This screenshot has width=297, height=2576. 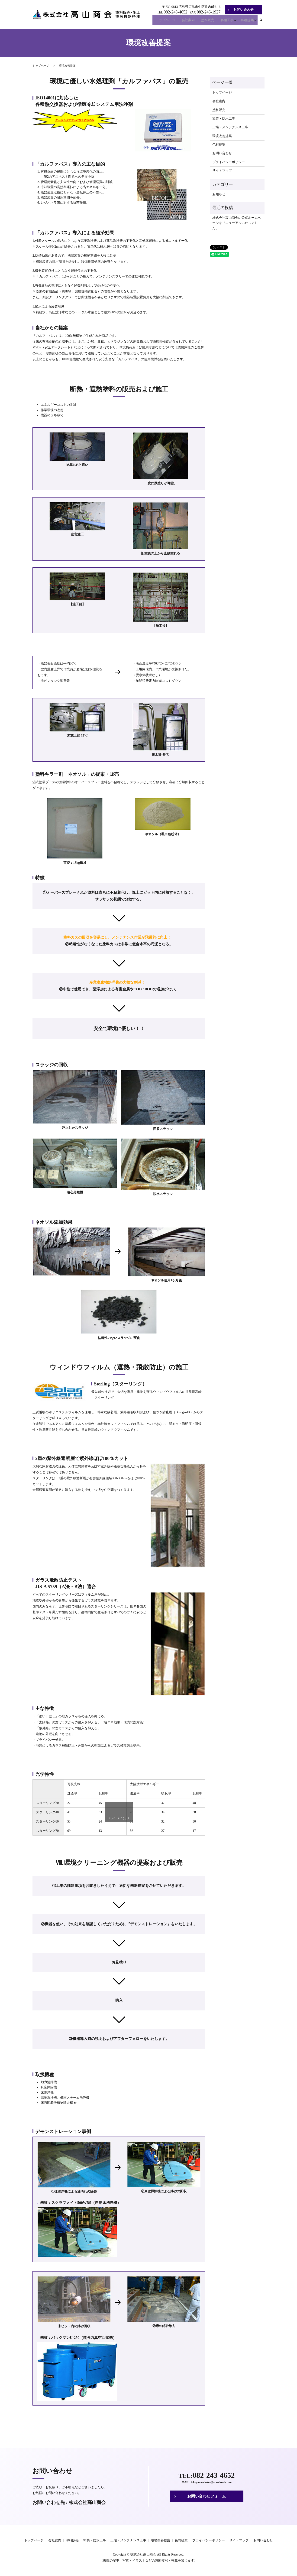 What do you see at coordinates (222, 136) in the screenshot?
I see `環境改善提案` at bounding box center [222, 136].